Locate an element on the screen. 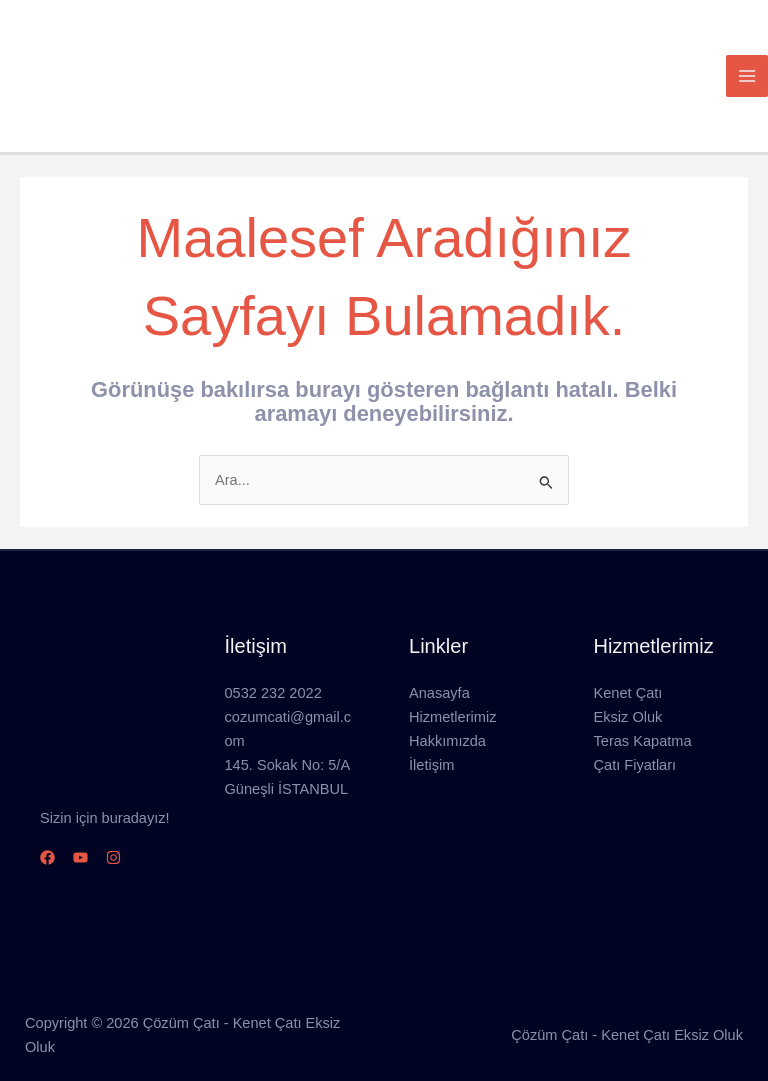 This screenshot has width=768, height=1081. Çatı Fiyatları is located at coordinates (635, 746).